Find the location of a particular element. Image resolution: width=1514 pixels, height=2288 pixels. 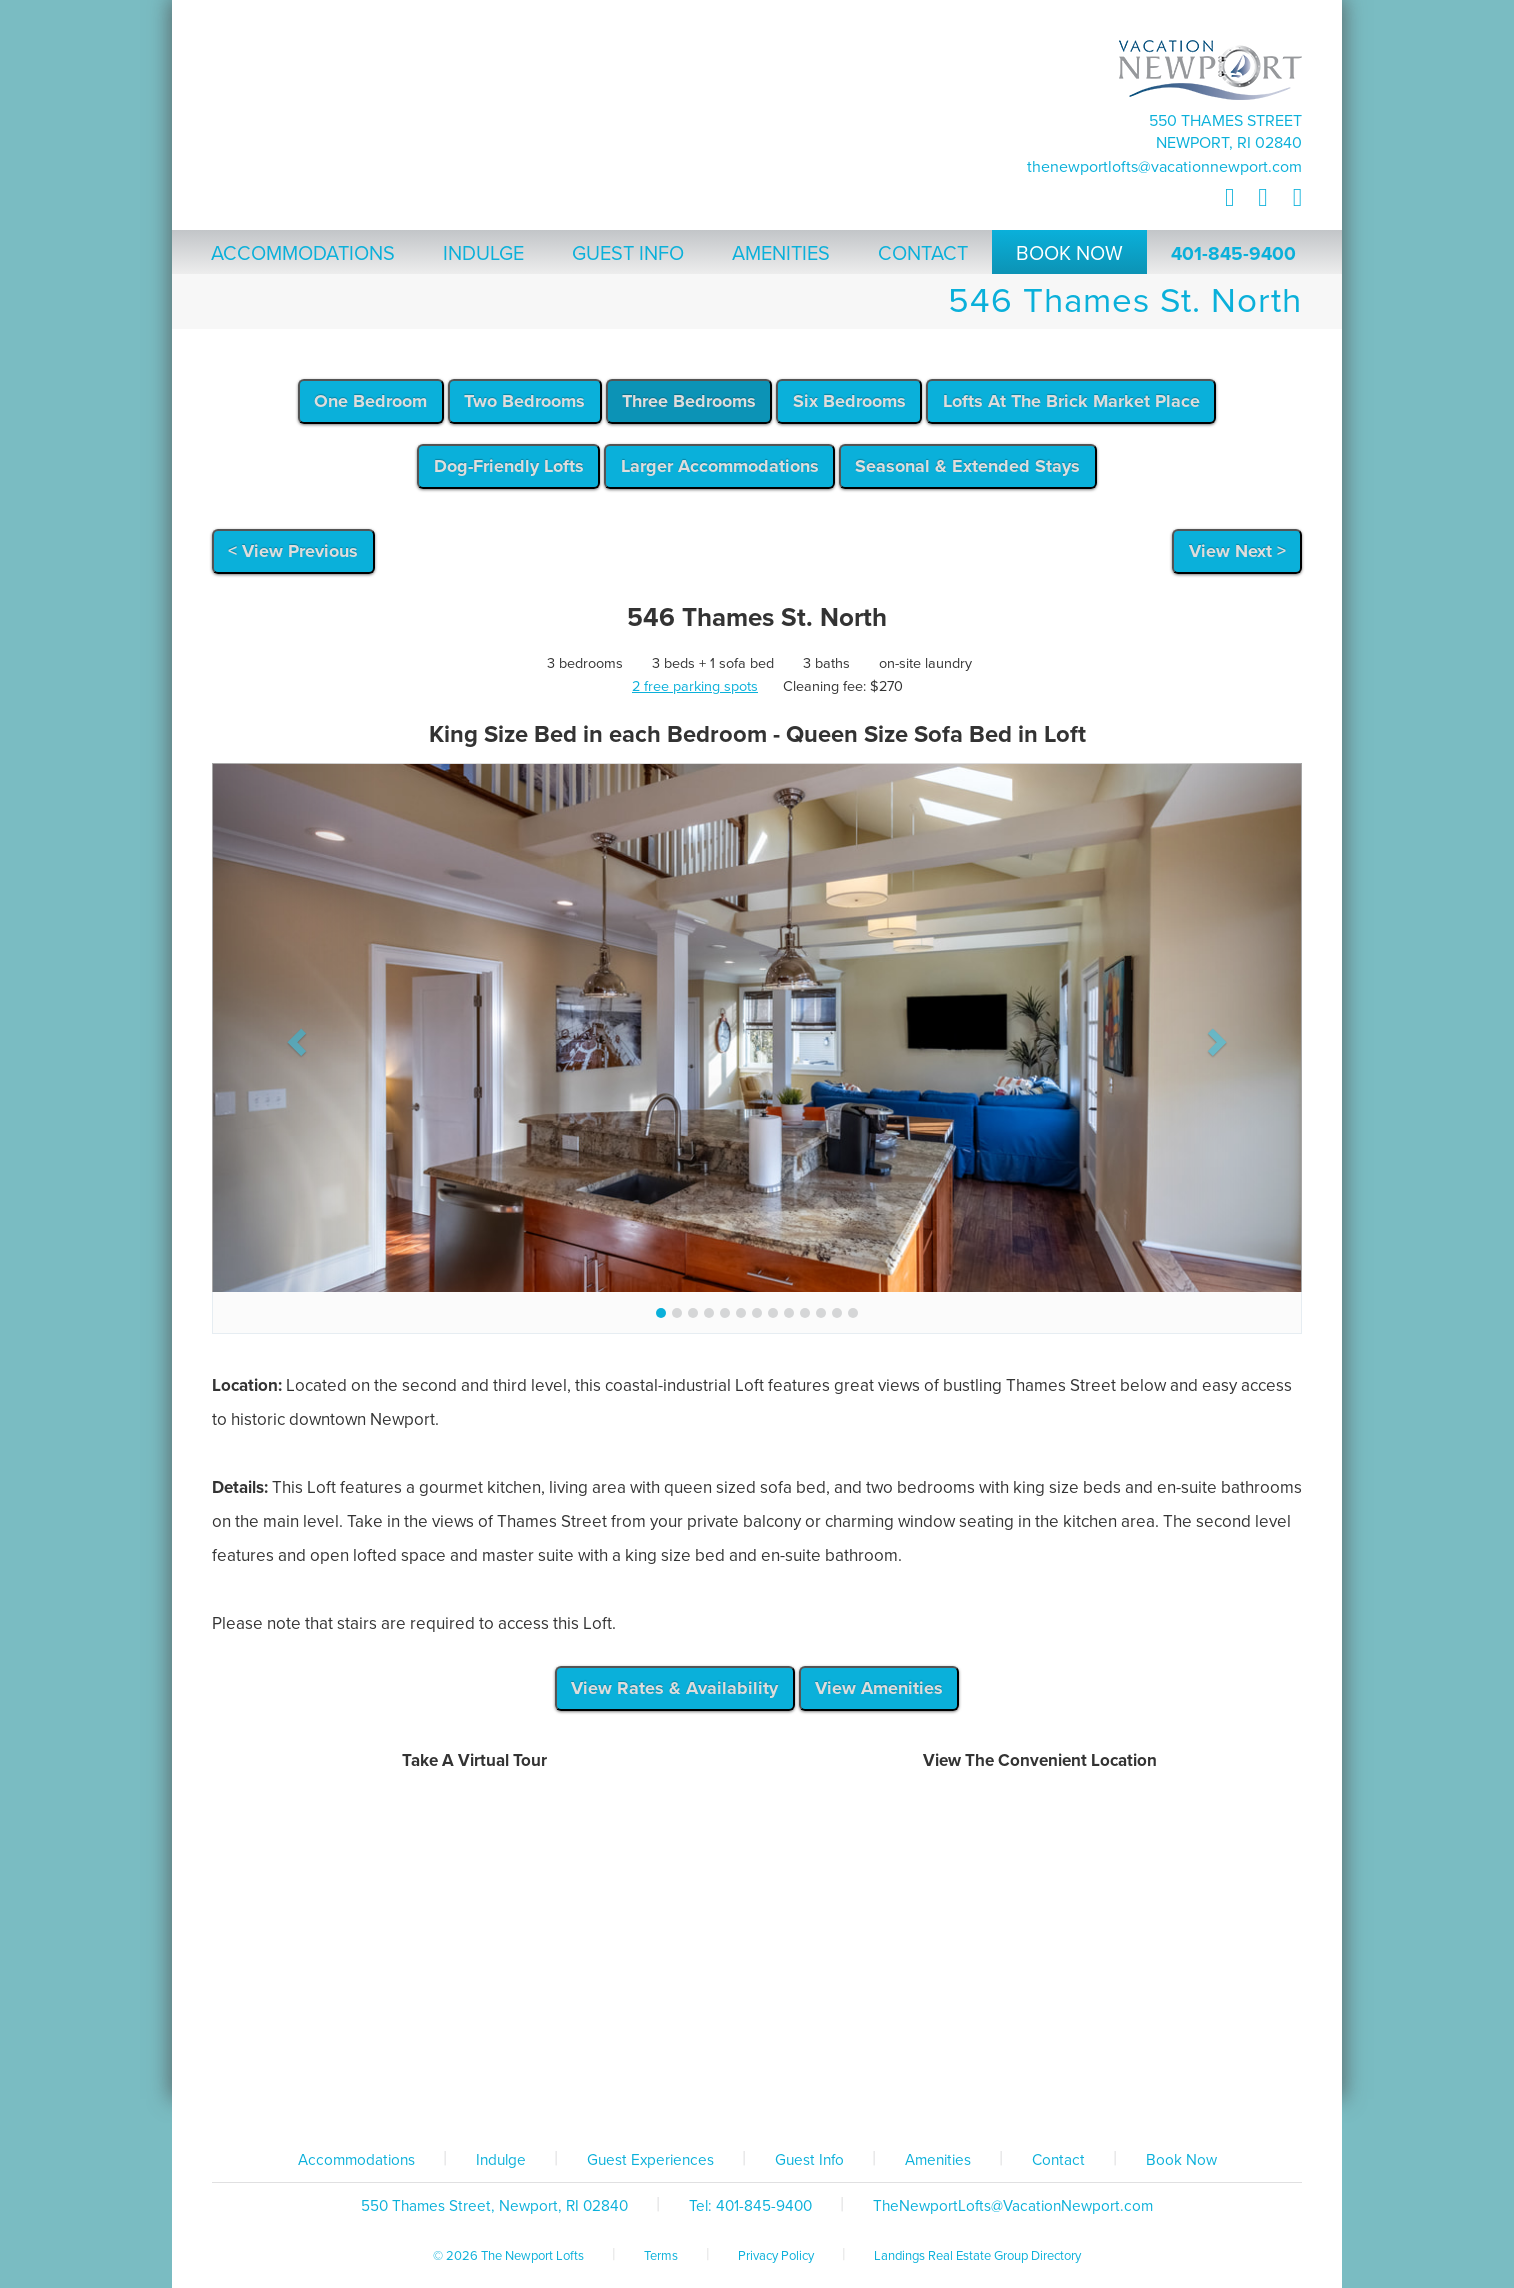

Amenities is located at coordinates (938, 2160).